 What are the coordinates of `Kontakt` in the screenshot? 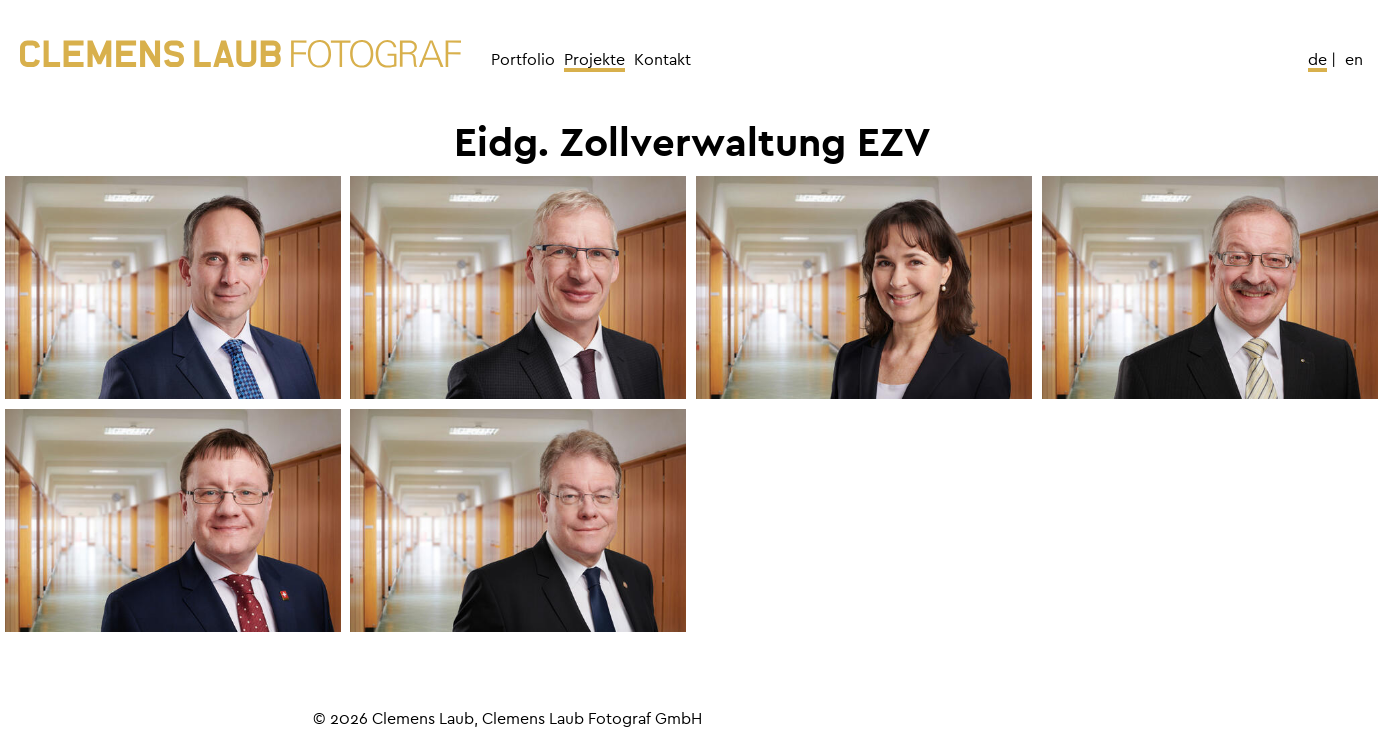 It's located at (662, 60).